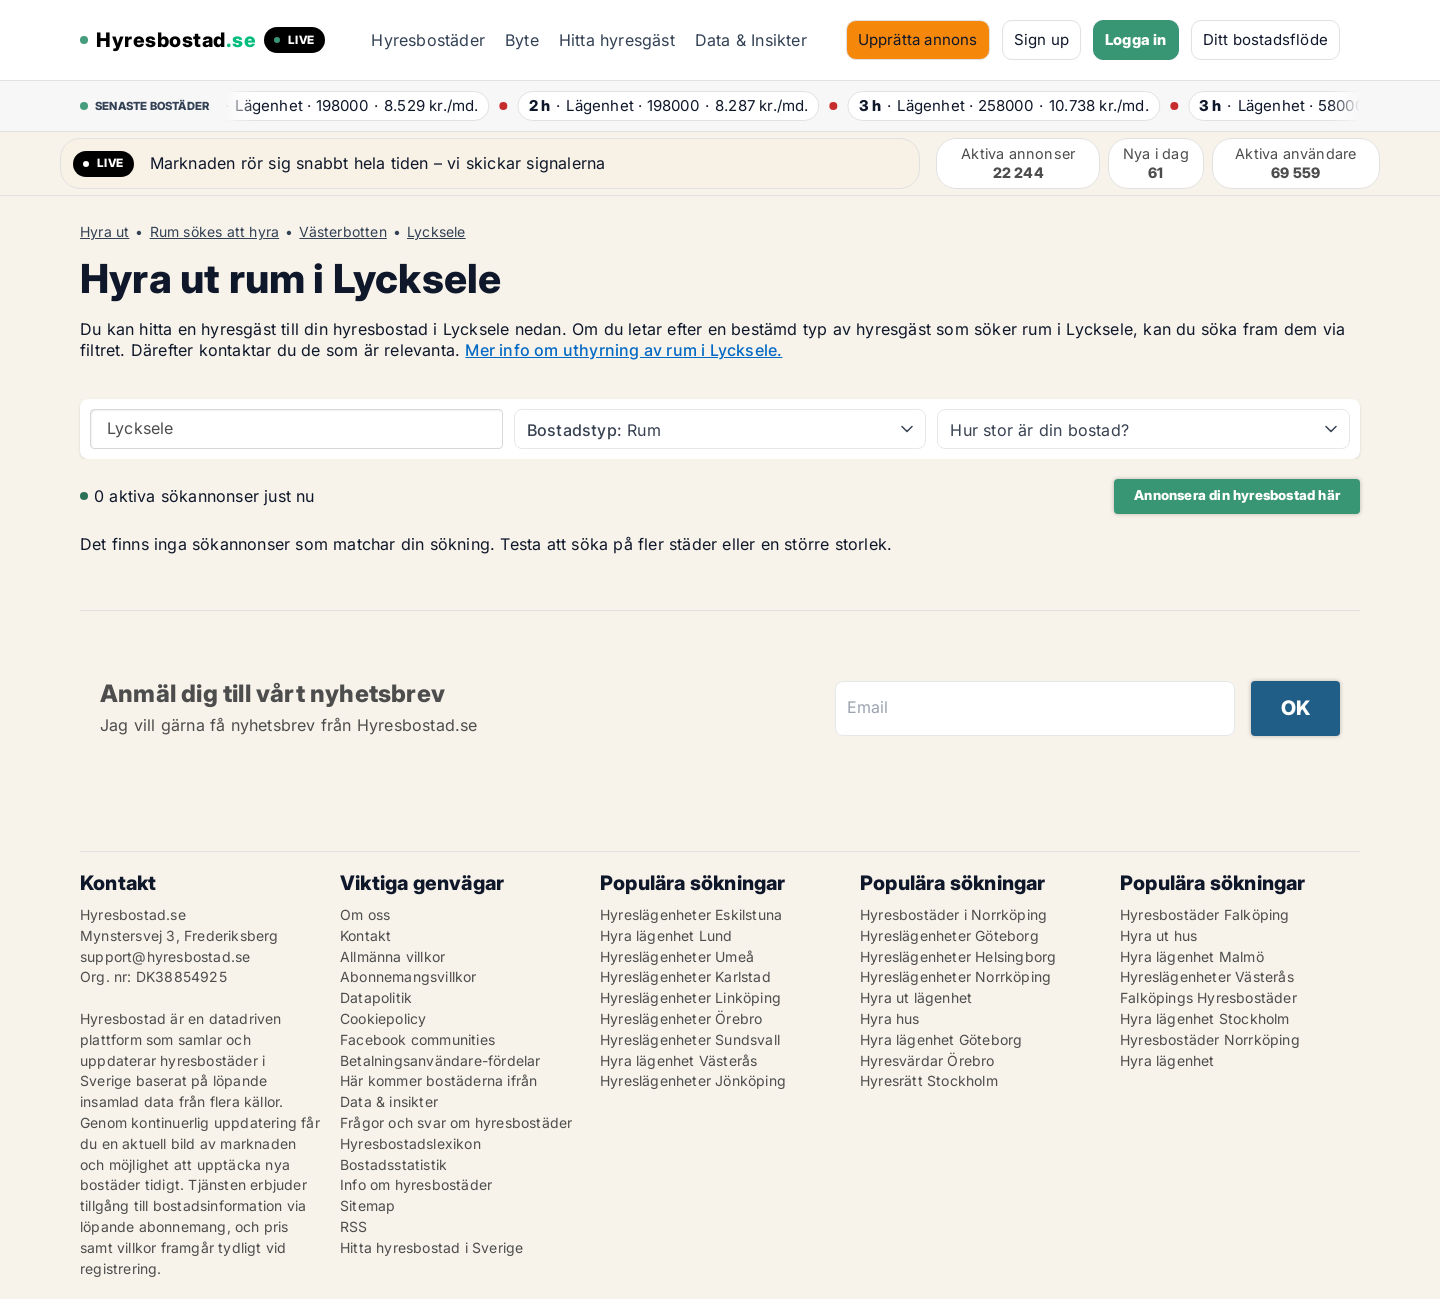  I want to click on Annonsera din hyresbostad här, so click(1237, 495).